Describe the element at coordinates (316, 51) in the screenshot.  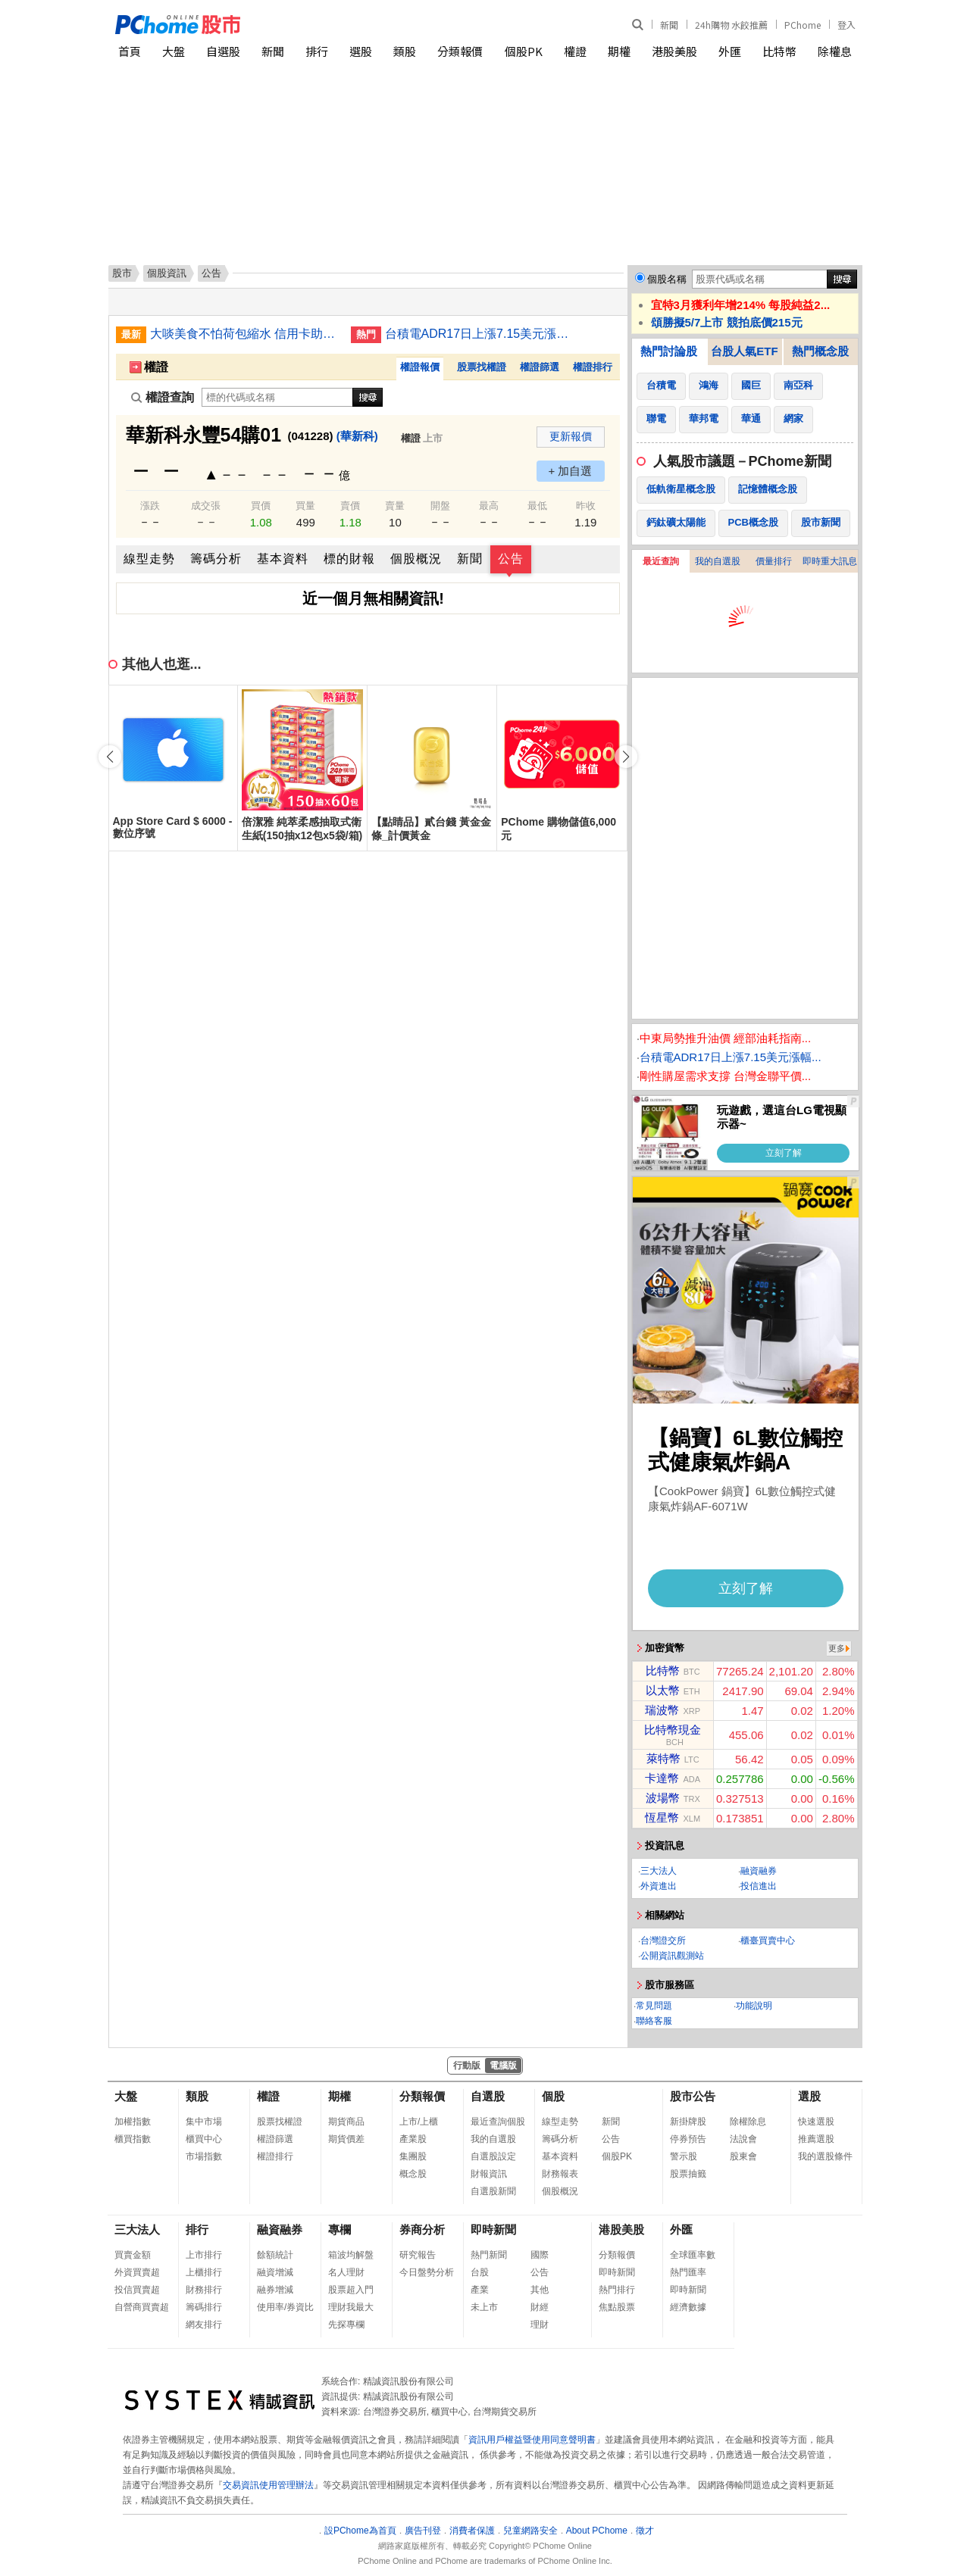
I see `排行` at that location.